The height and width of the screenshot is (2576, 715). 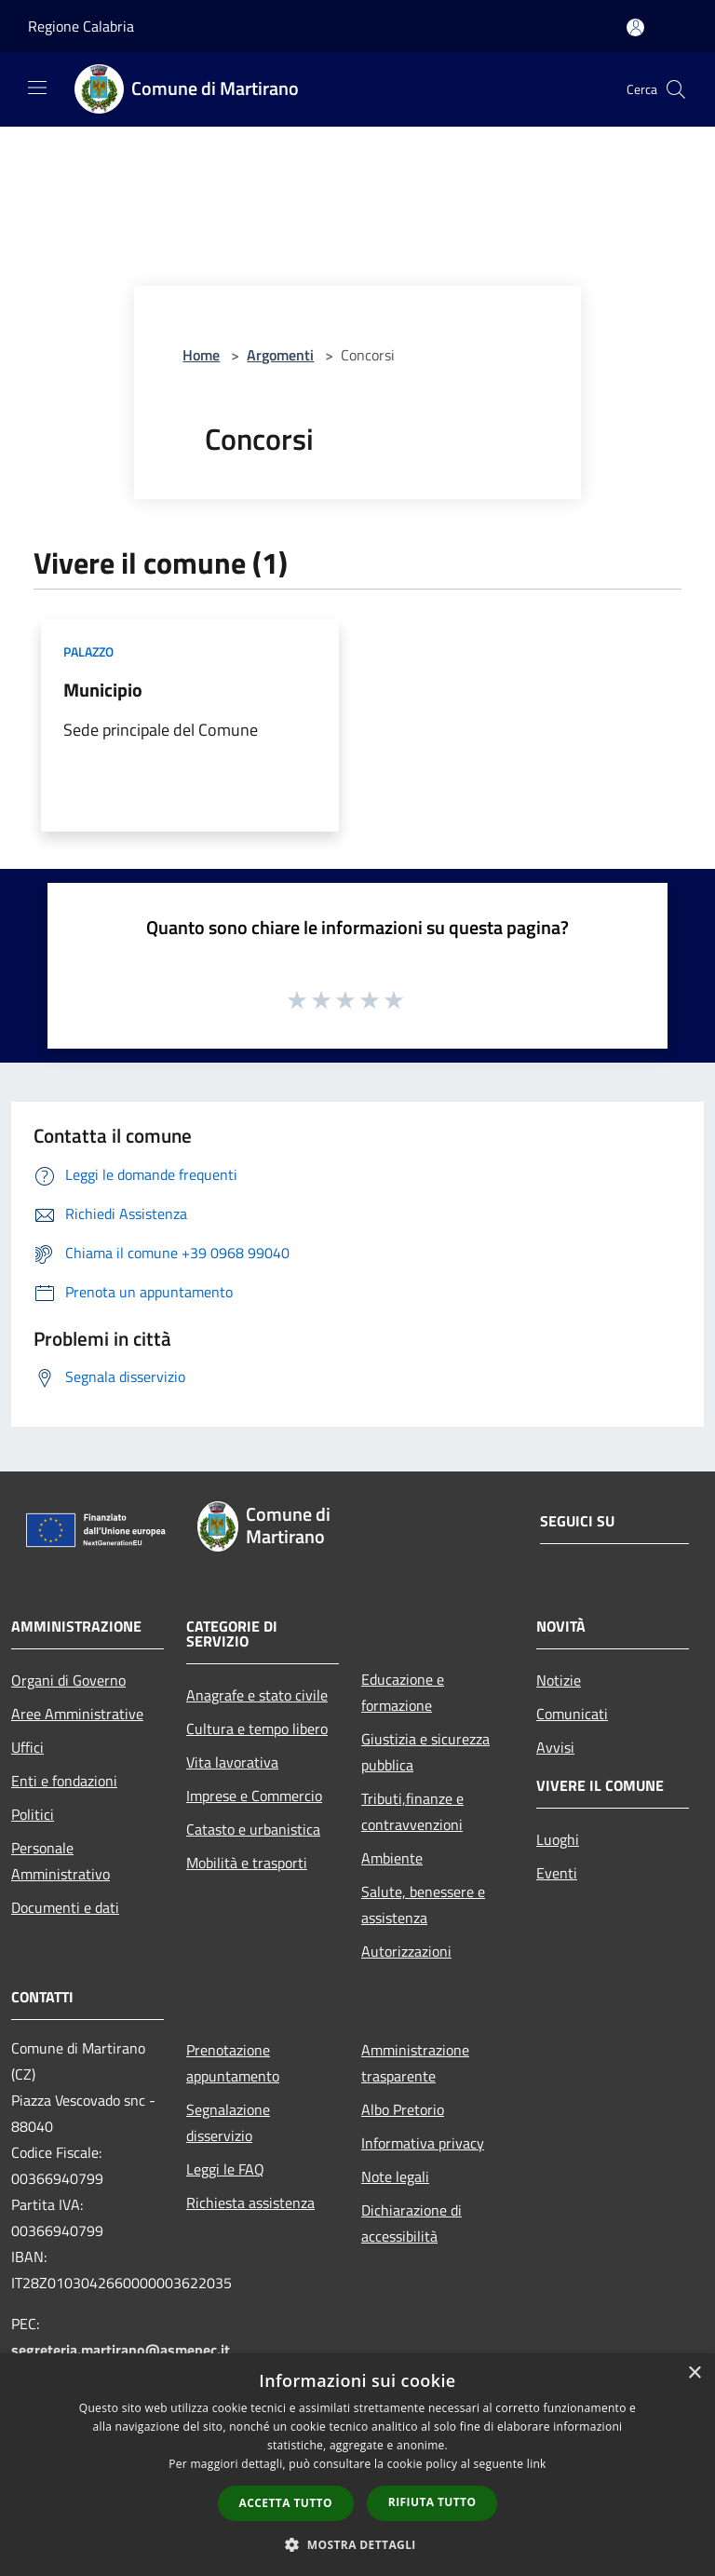 What do you see at coordinates (65, 1907) in the screenshot?
I see `Documenti e dati` at bounding box center [65, 1907].